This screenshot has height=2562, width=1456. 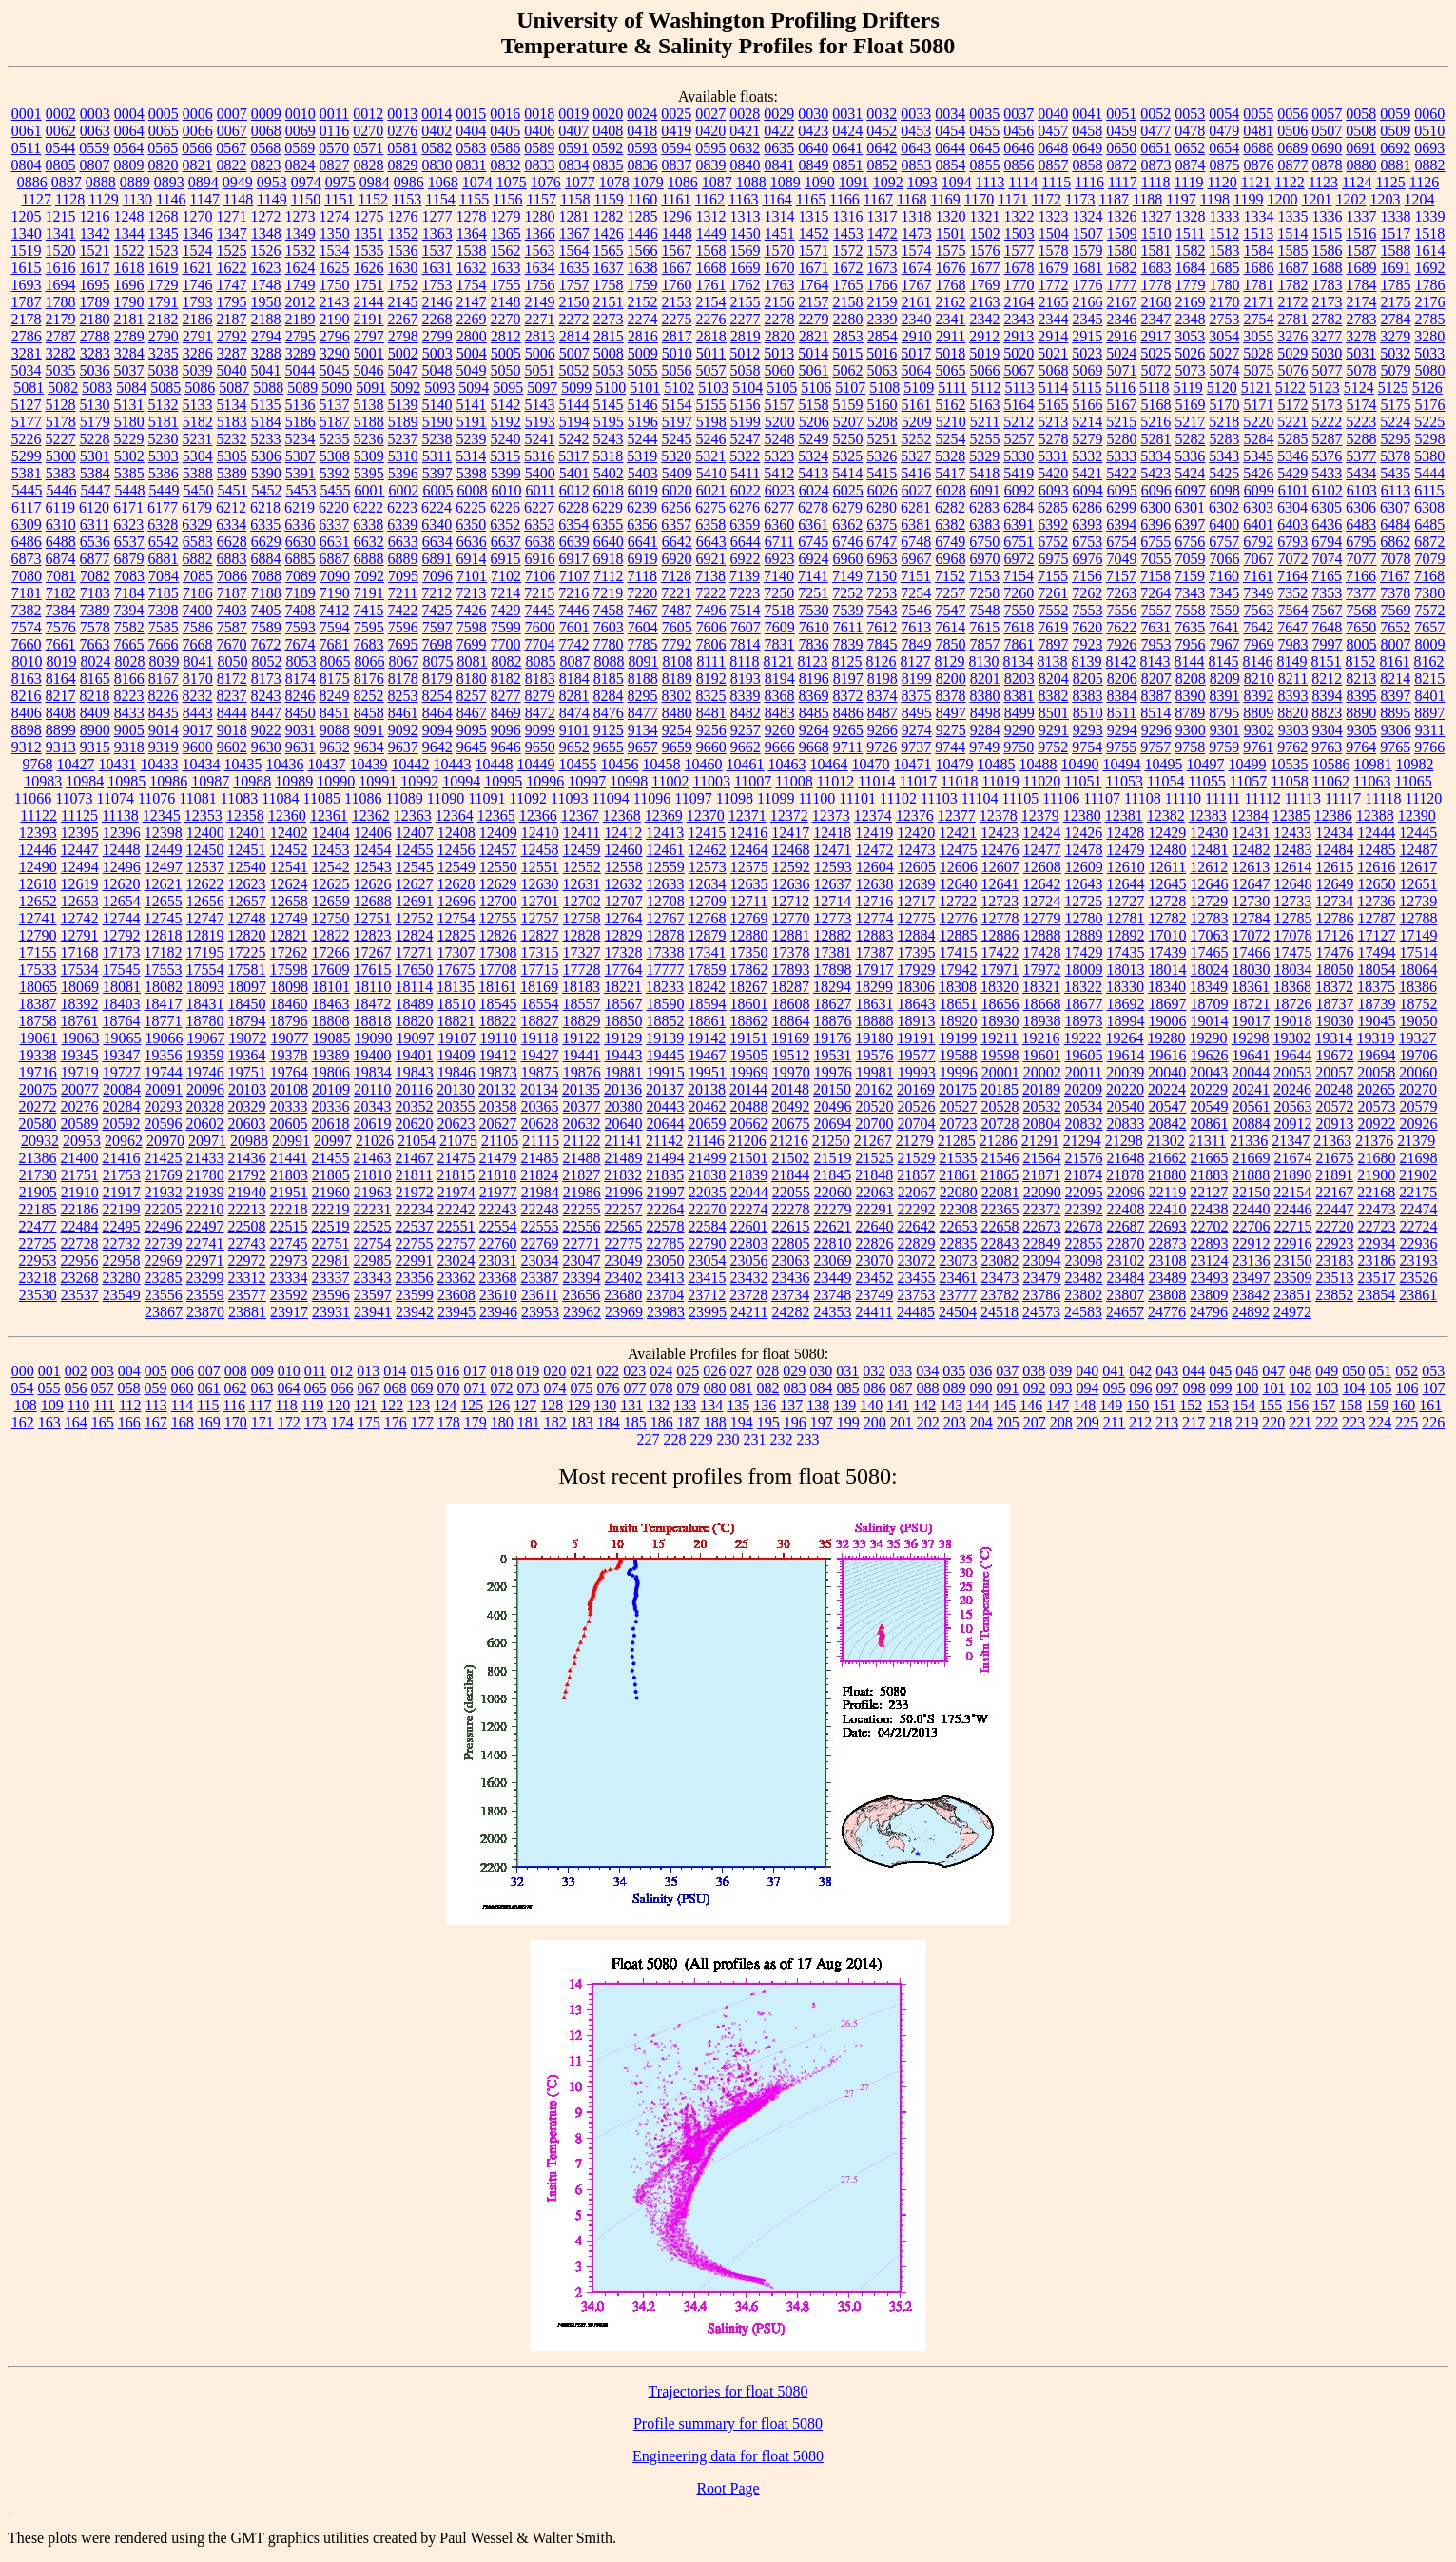 What do you see at coordinates (415, 1106) in the screenshot?
I see `20352` at bounding box center [415, 1106].